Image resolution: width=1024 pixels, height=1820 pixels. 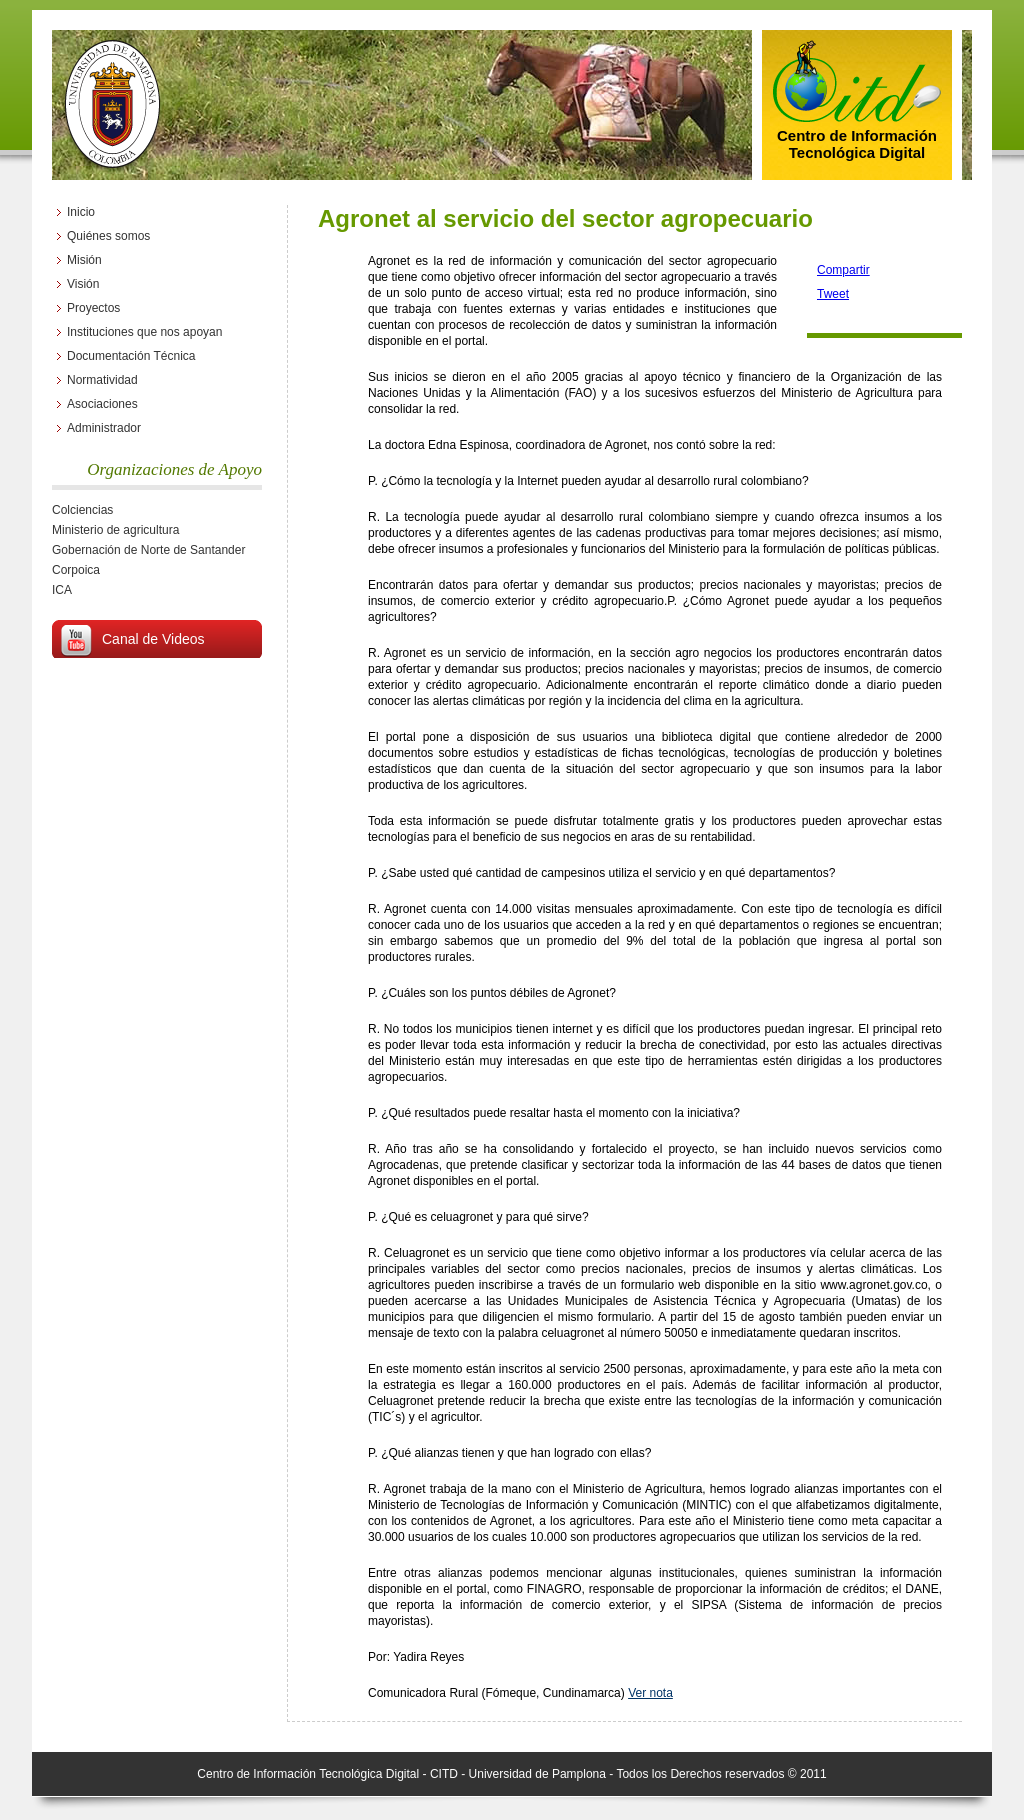 What do you see at coordinates (650, 1693) in the screenshot?
I see `Ver nota` at bounding box center [650, 1693].